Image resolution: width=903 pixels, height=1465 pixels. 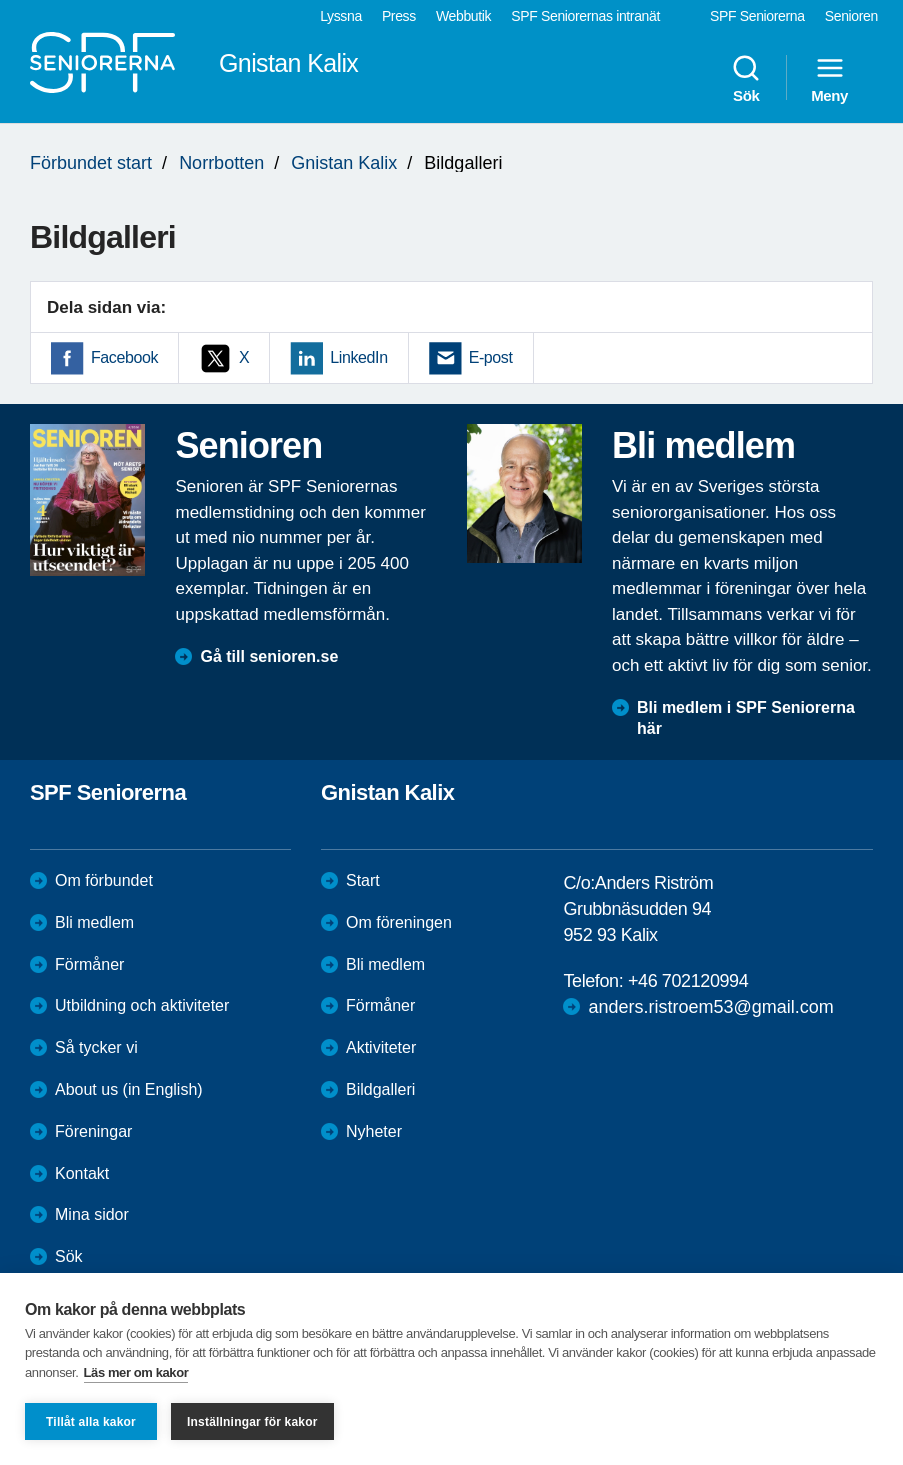 What do you see at coordinates (269, 656) in the screenshot?
I see `Gå till senioren.se` at bounding box center [269, 656].